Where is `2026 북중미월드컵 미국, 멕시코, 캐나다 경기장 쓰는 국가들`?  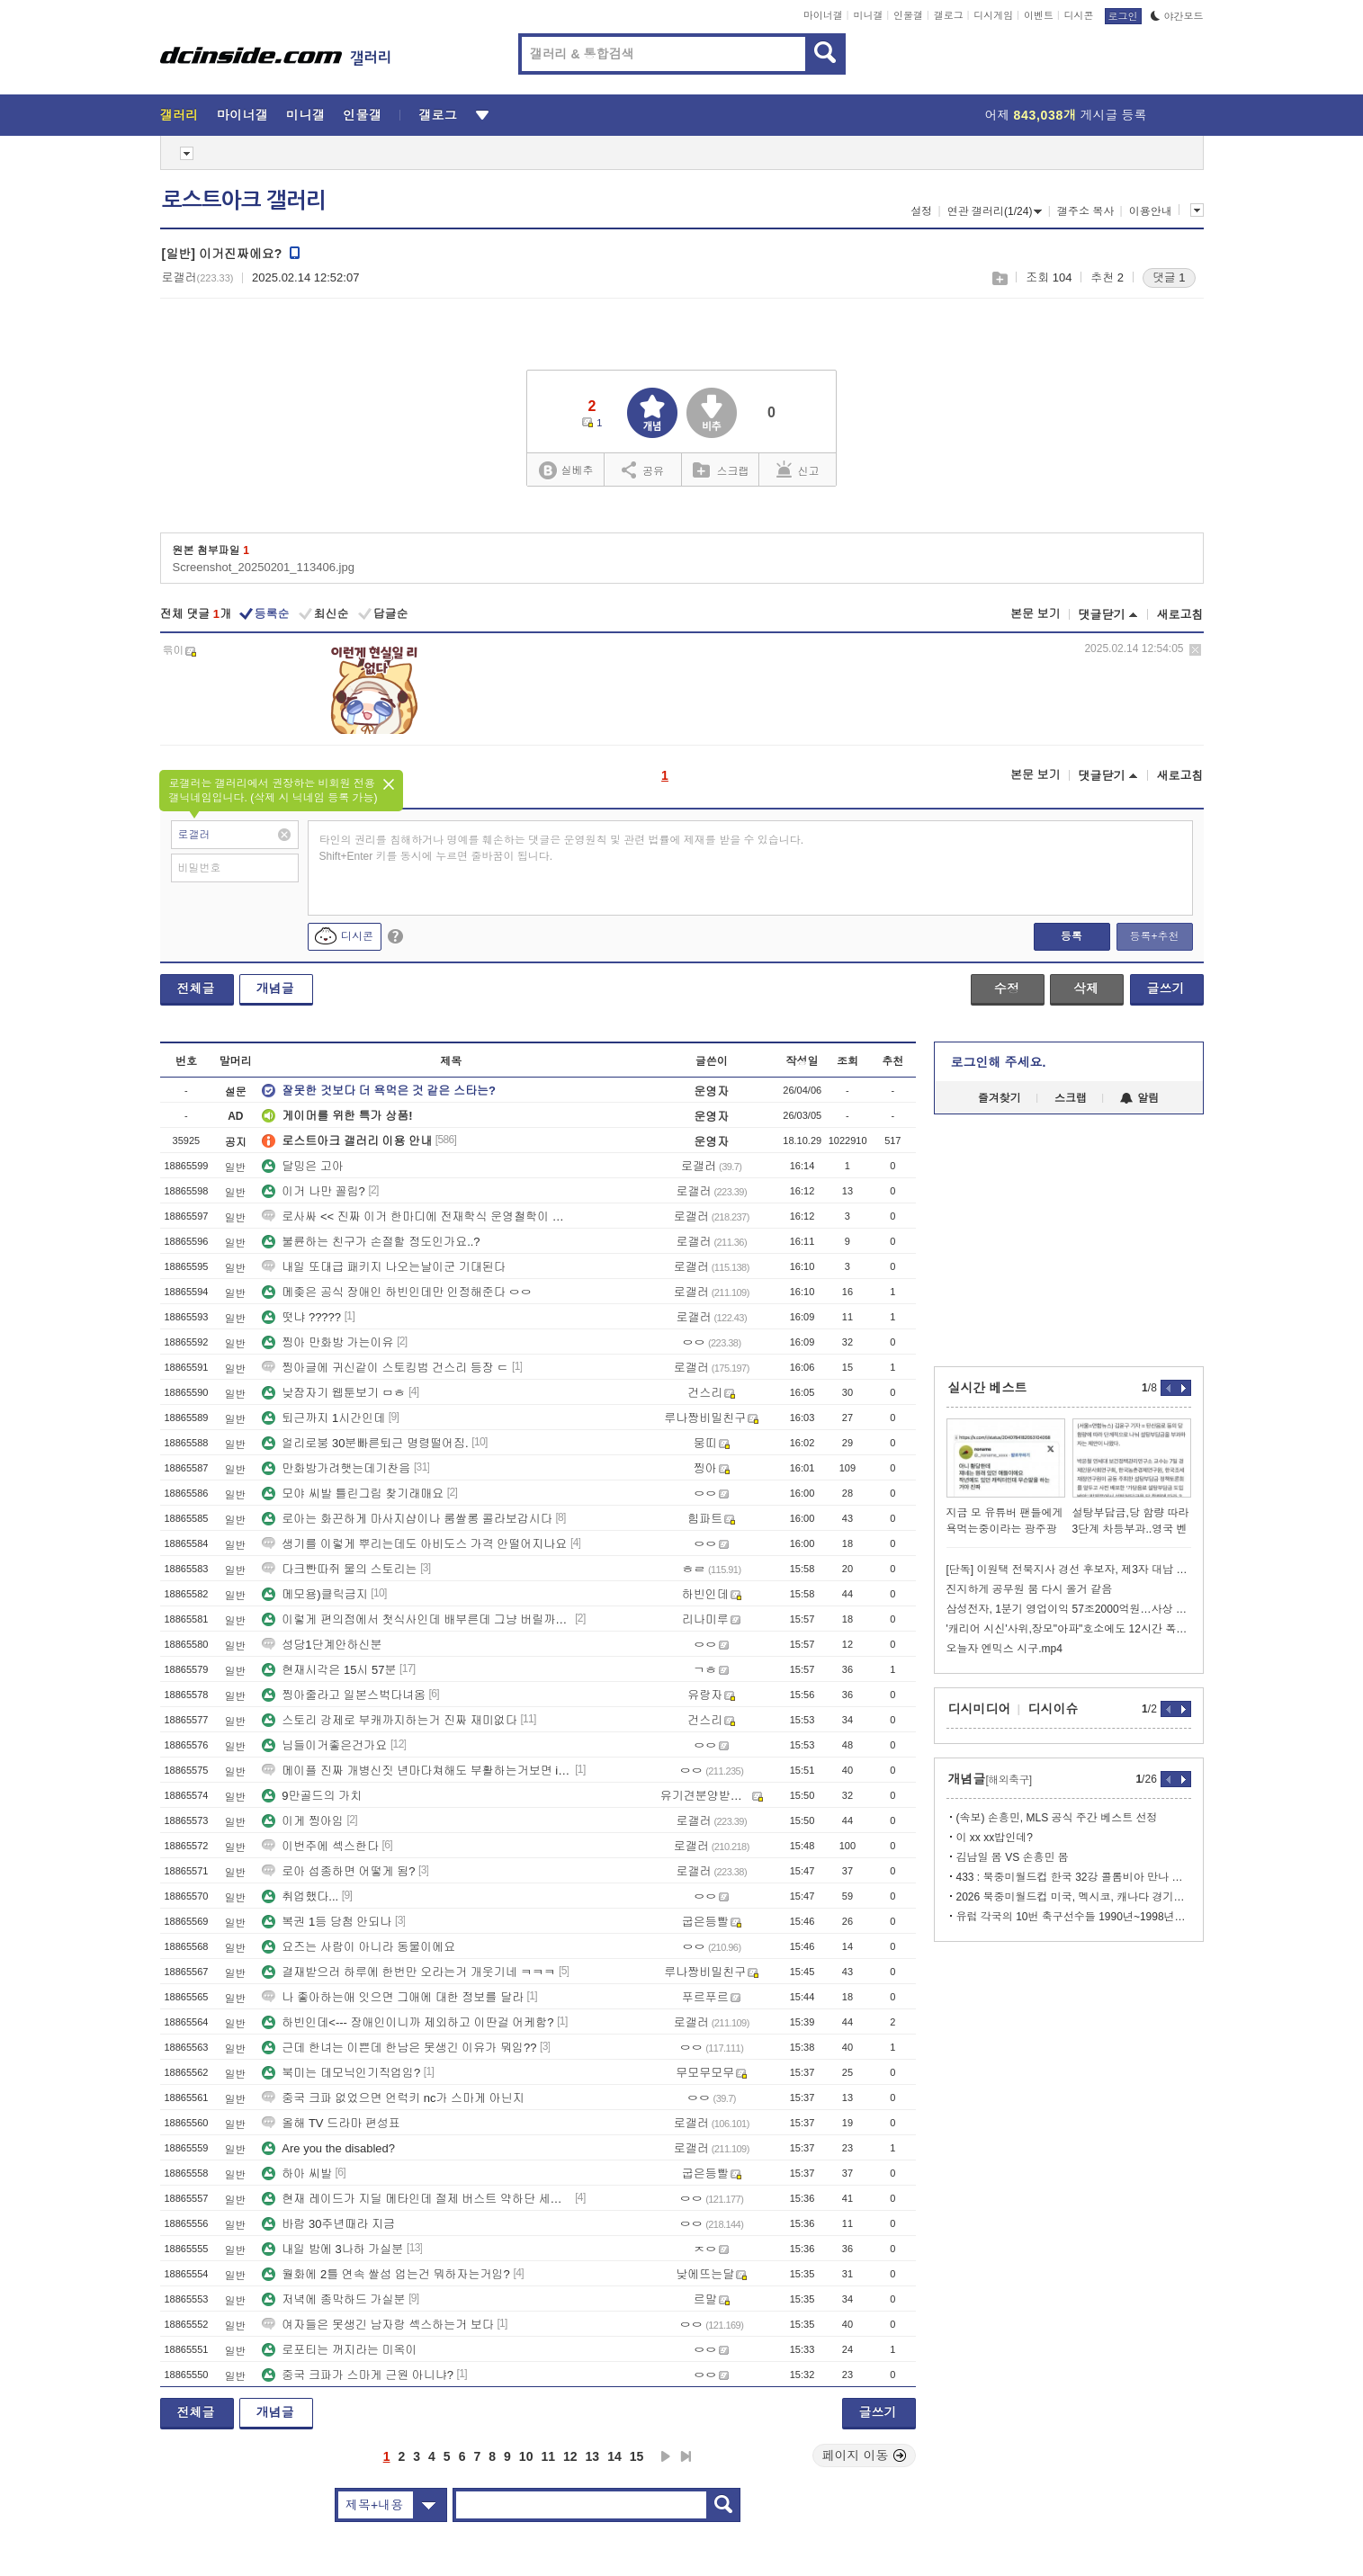 2026 북중미월드컵 미국, 멕시코, 캐나다 경기장 쓰는 국가들 is located at coordinates (1073, 1897).